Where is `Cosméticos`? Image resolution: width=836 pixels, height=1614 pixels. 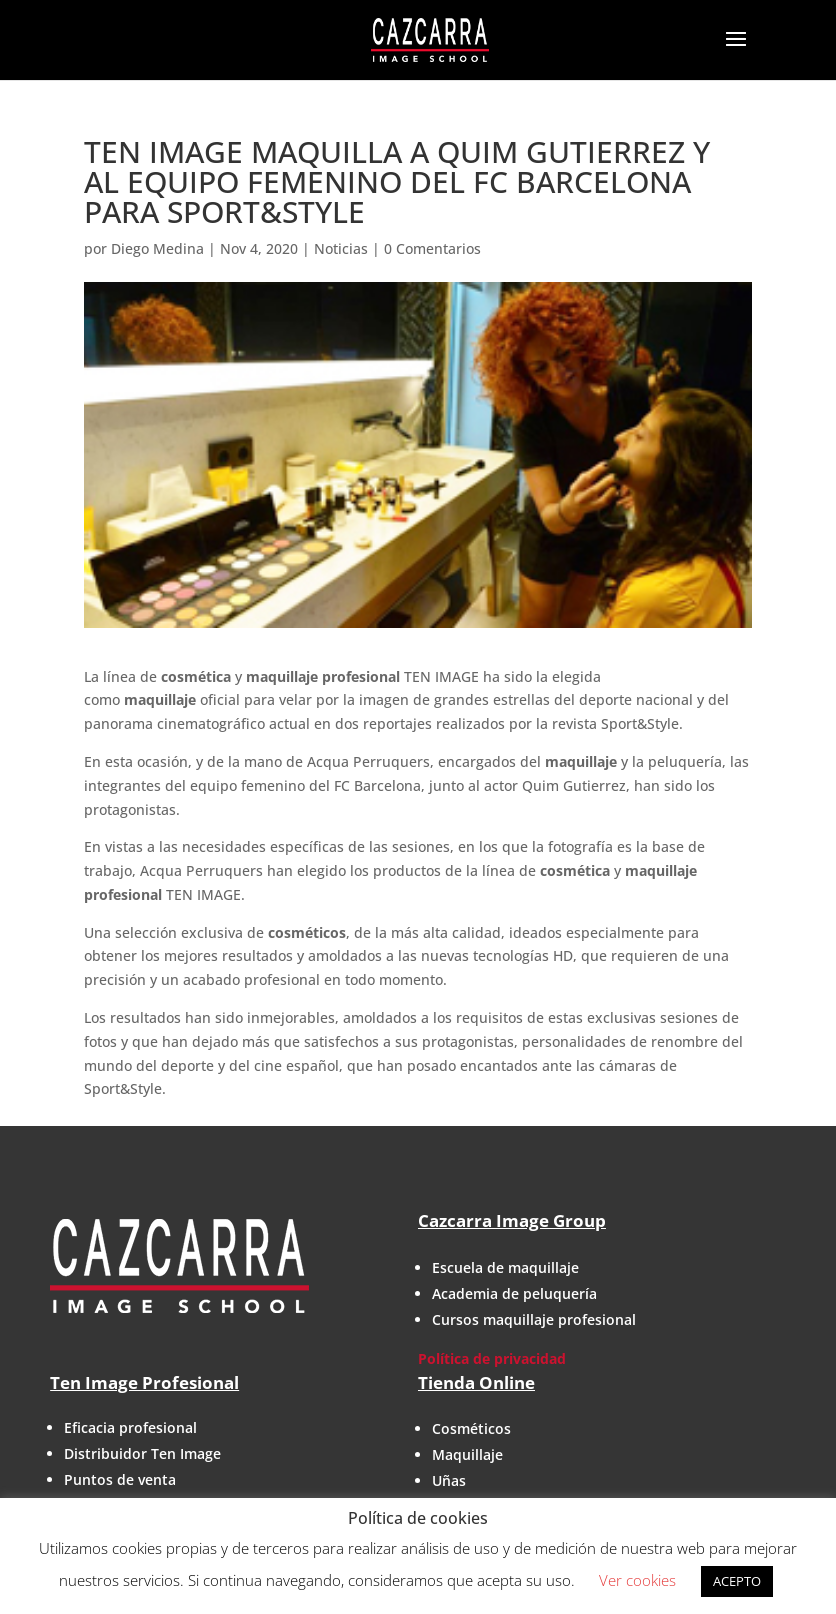 Cosméticos is located at coordinates (471, 1428).